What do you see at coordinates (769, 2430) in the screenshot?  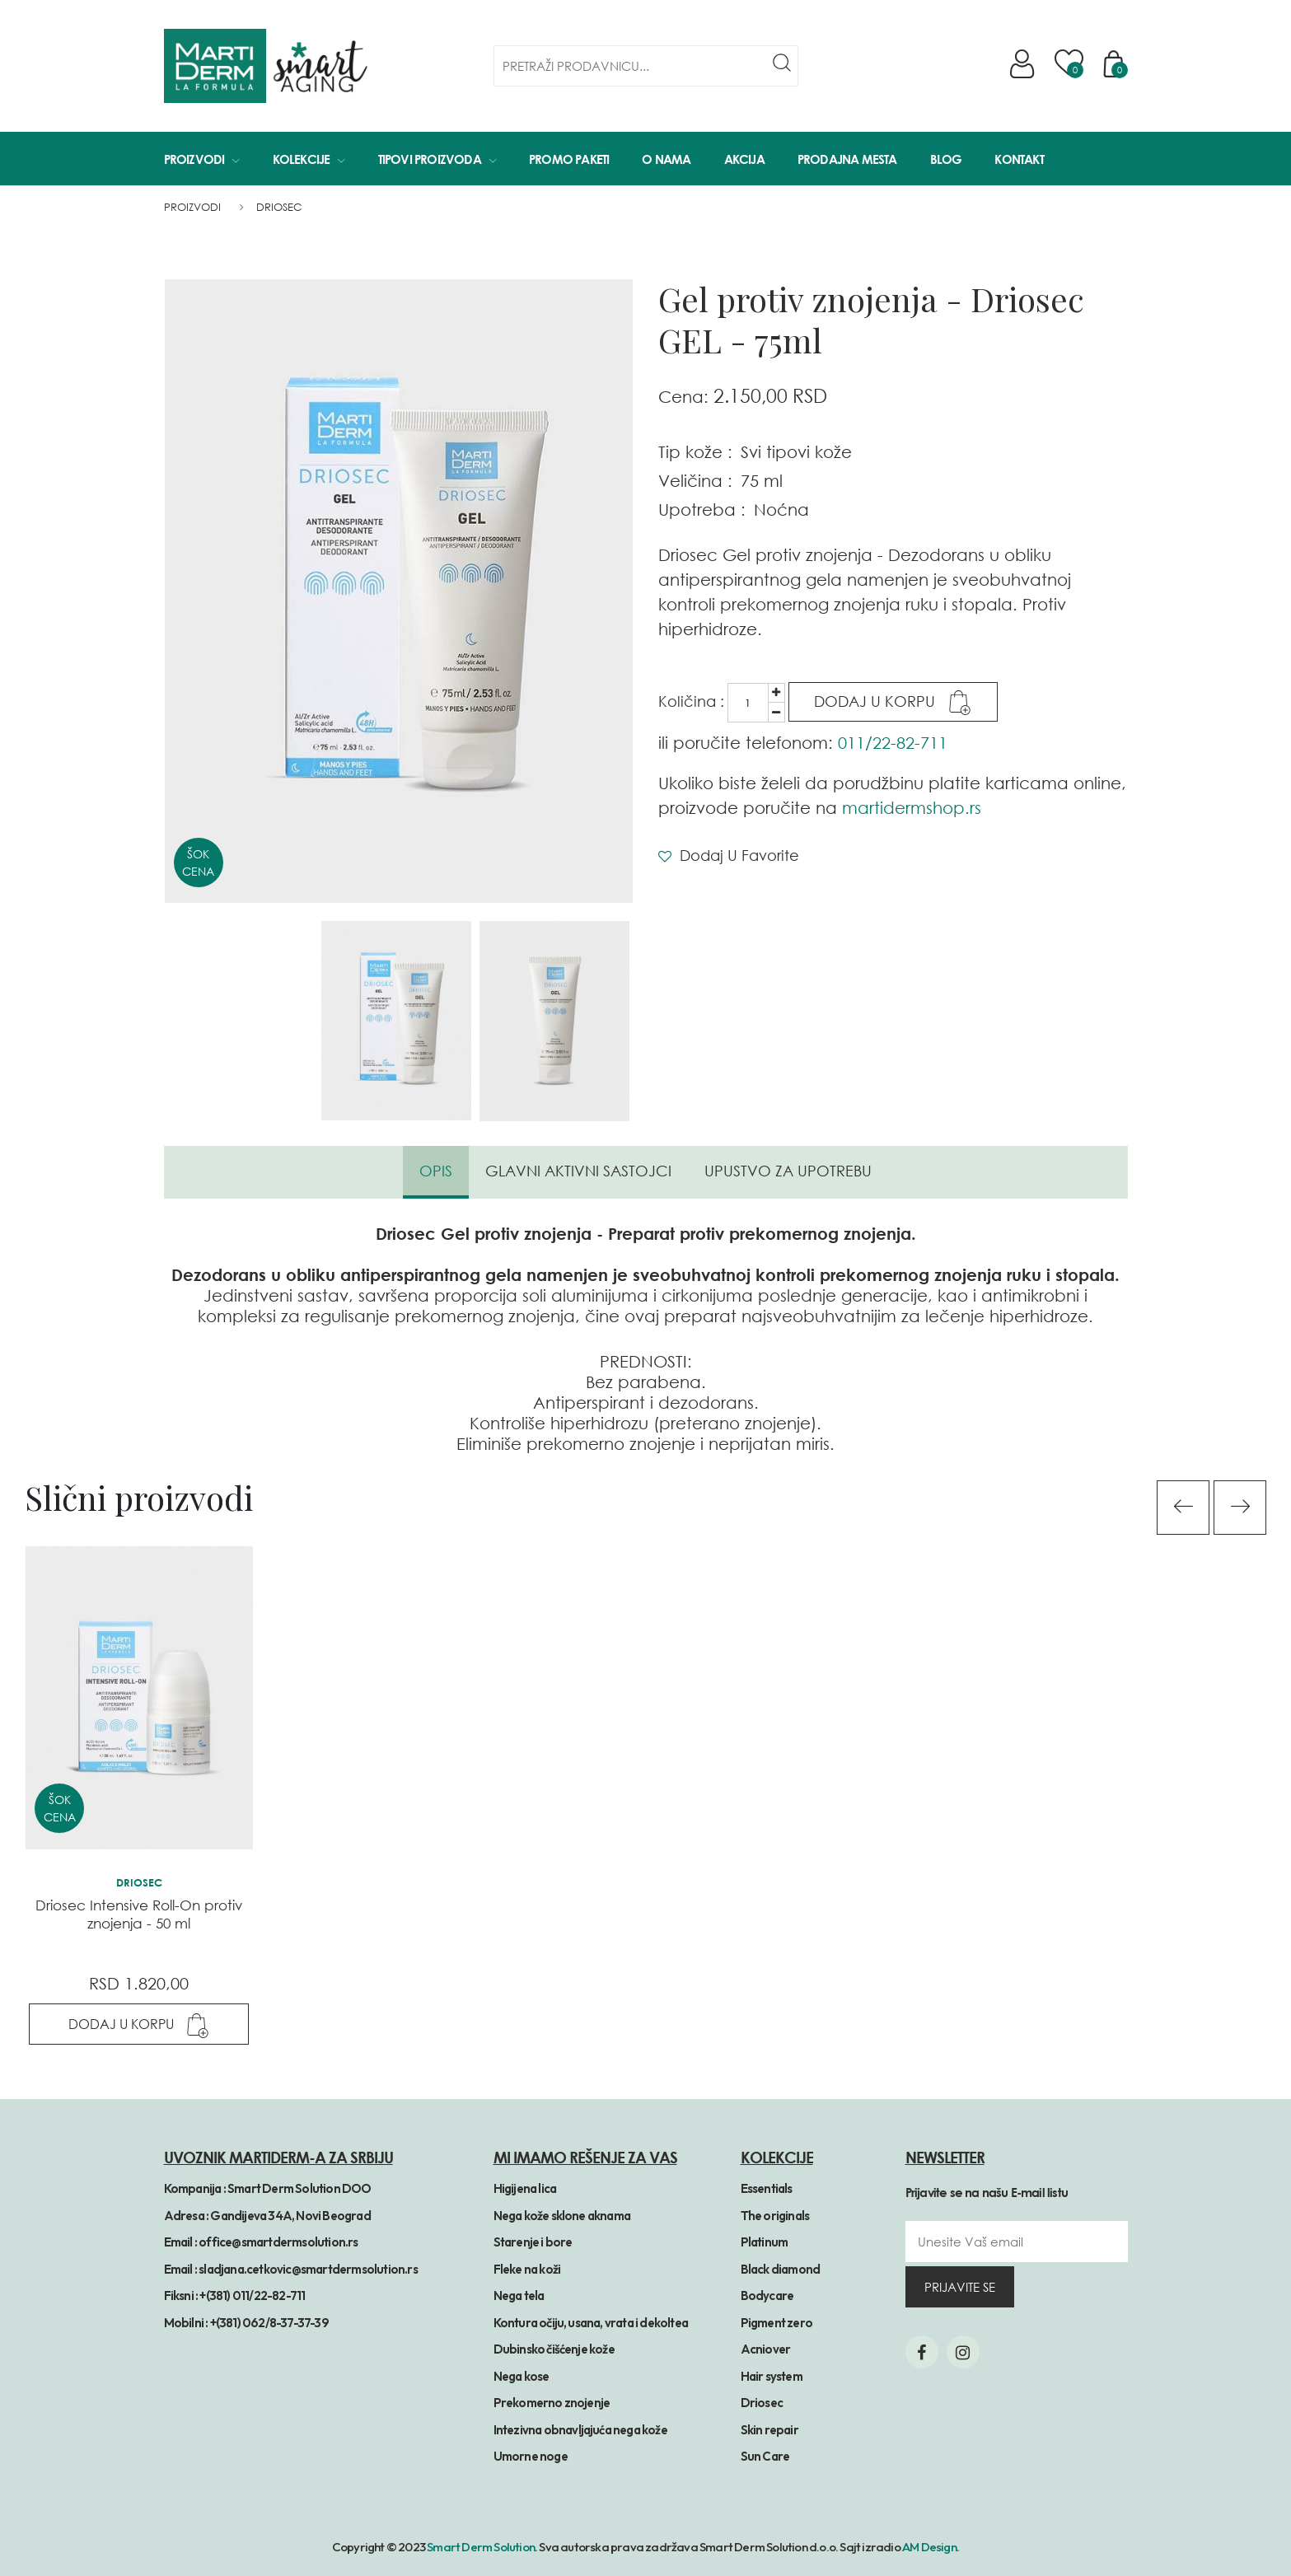 I see `Skin repair` at bounding box center [769, 2430].